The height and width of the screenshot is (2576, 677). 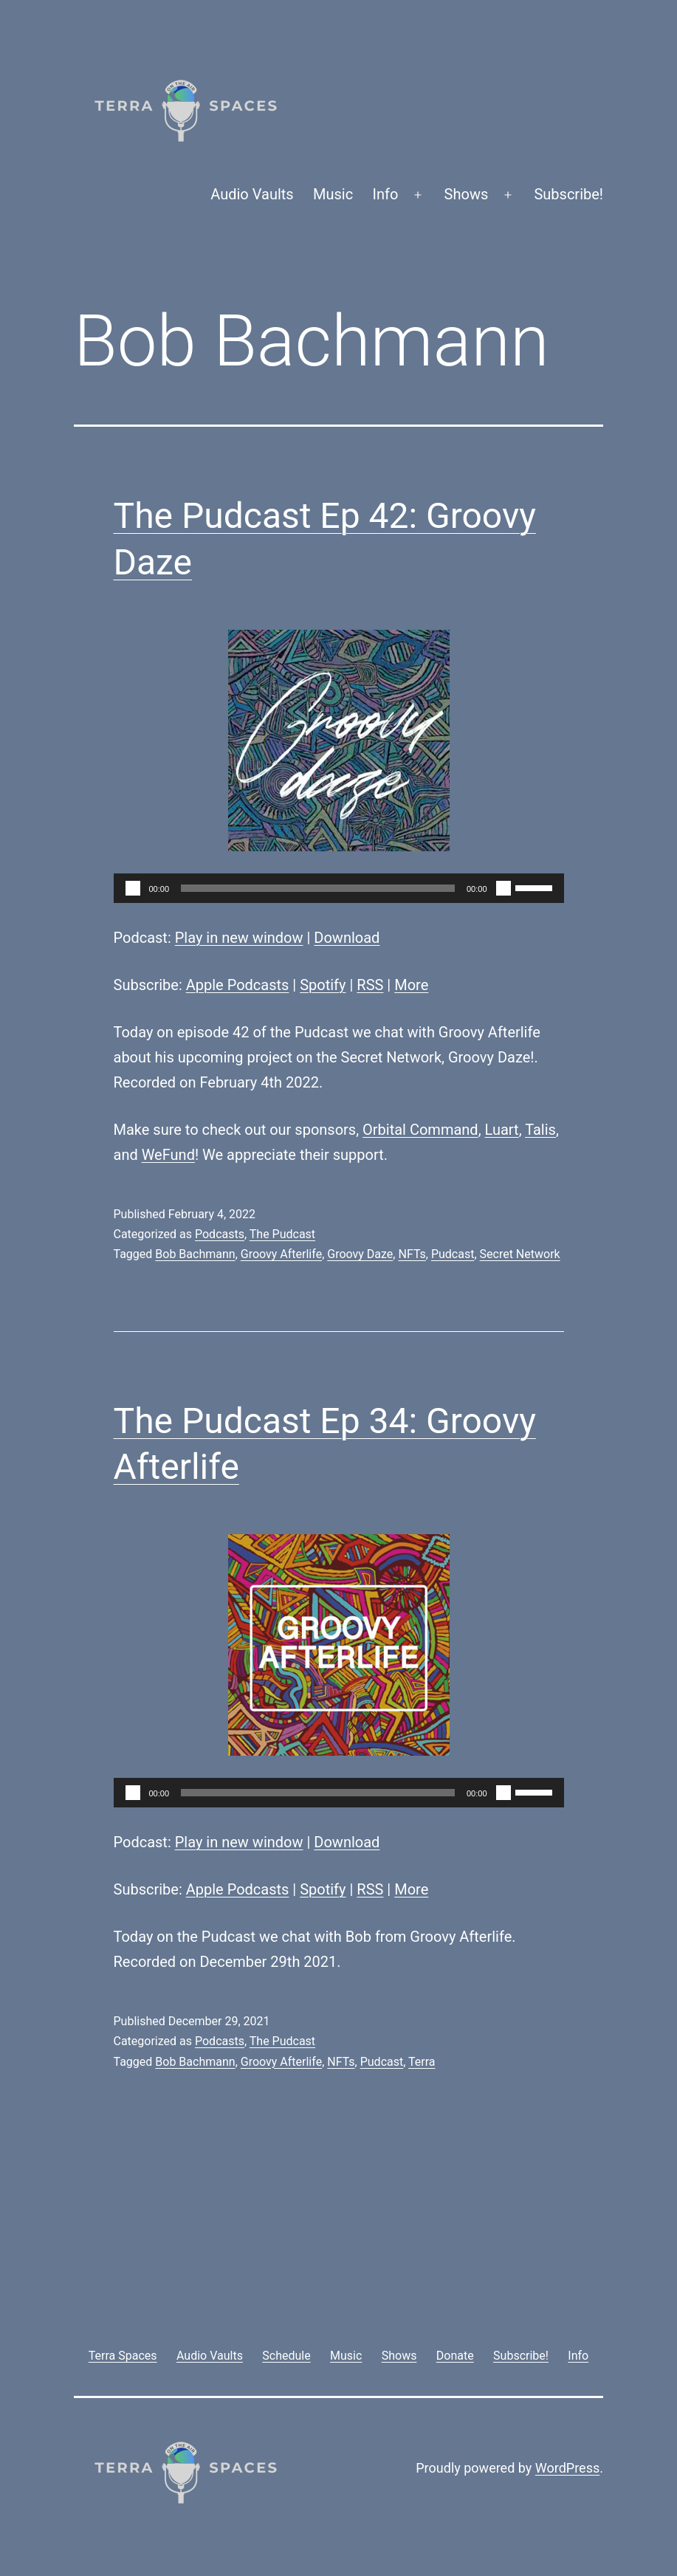 I want to click on Secret Network, so click(x=520, y=1254).